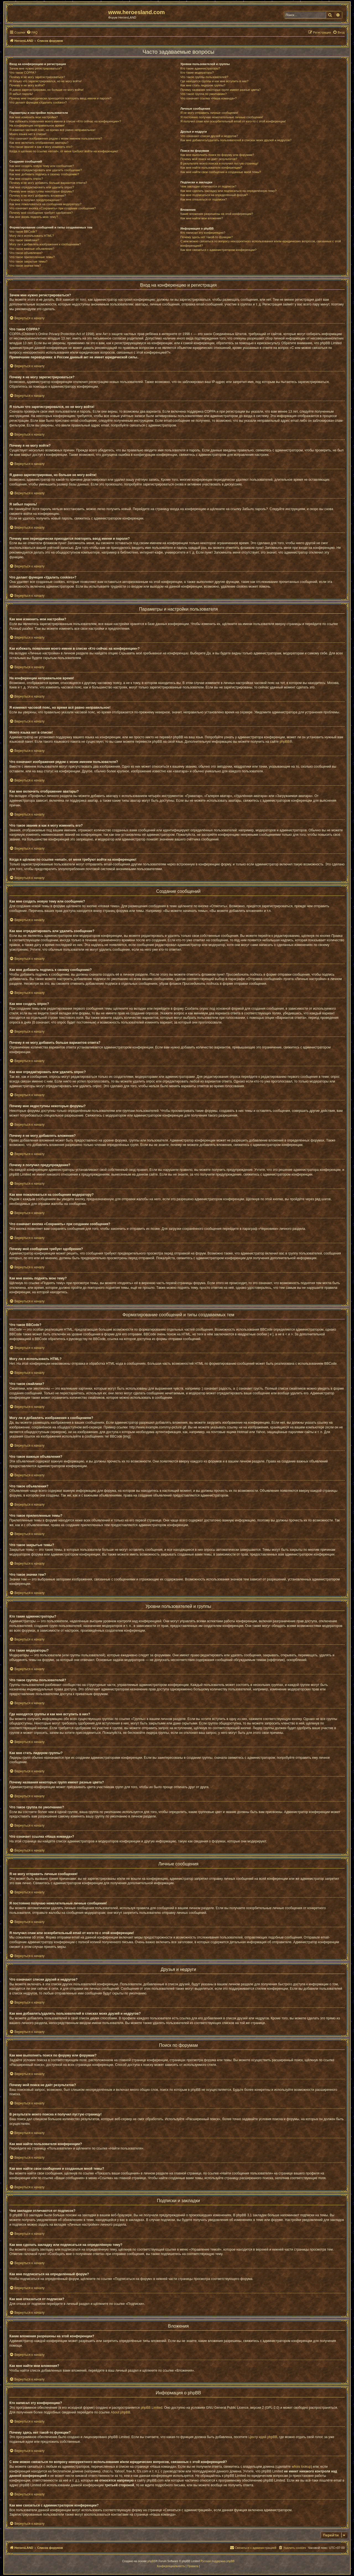  Describe the element at coordinates (45, 81) in the screenshot. I see `Я только что зарегистрировался, но не могу войти!` at that location.